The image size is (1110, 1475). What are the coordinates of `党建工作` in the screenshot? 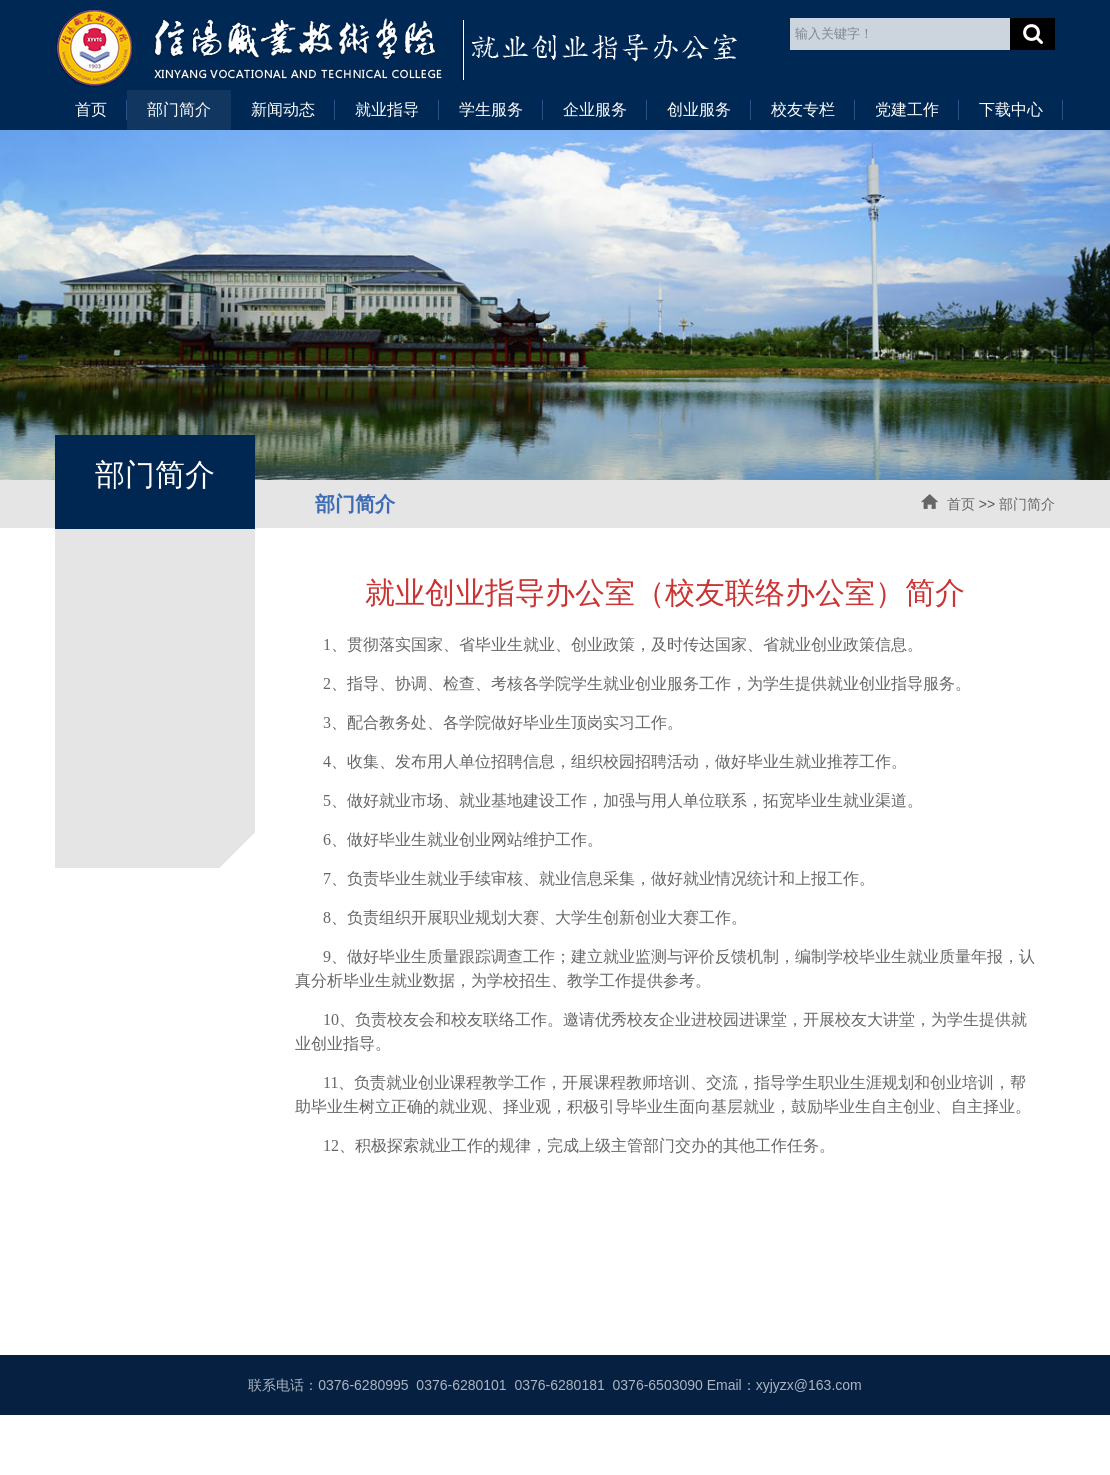 It's located at (907, 109).